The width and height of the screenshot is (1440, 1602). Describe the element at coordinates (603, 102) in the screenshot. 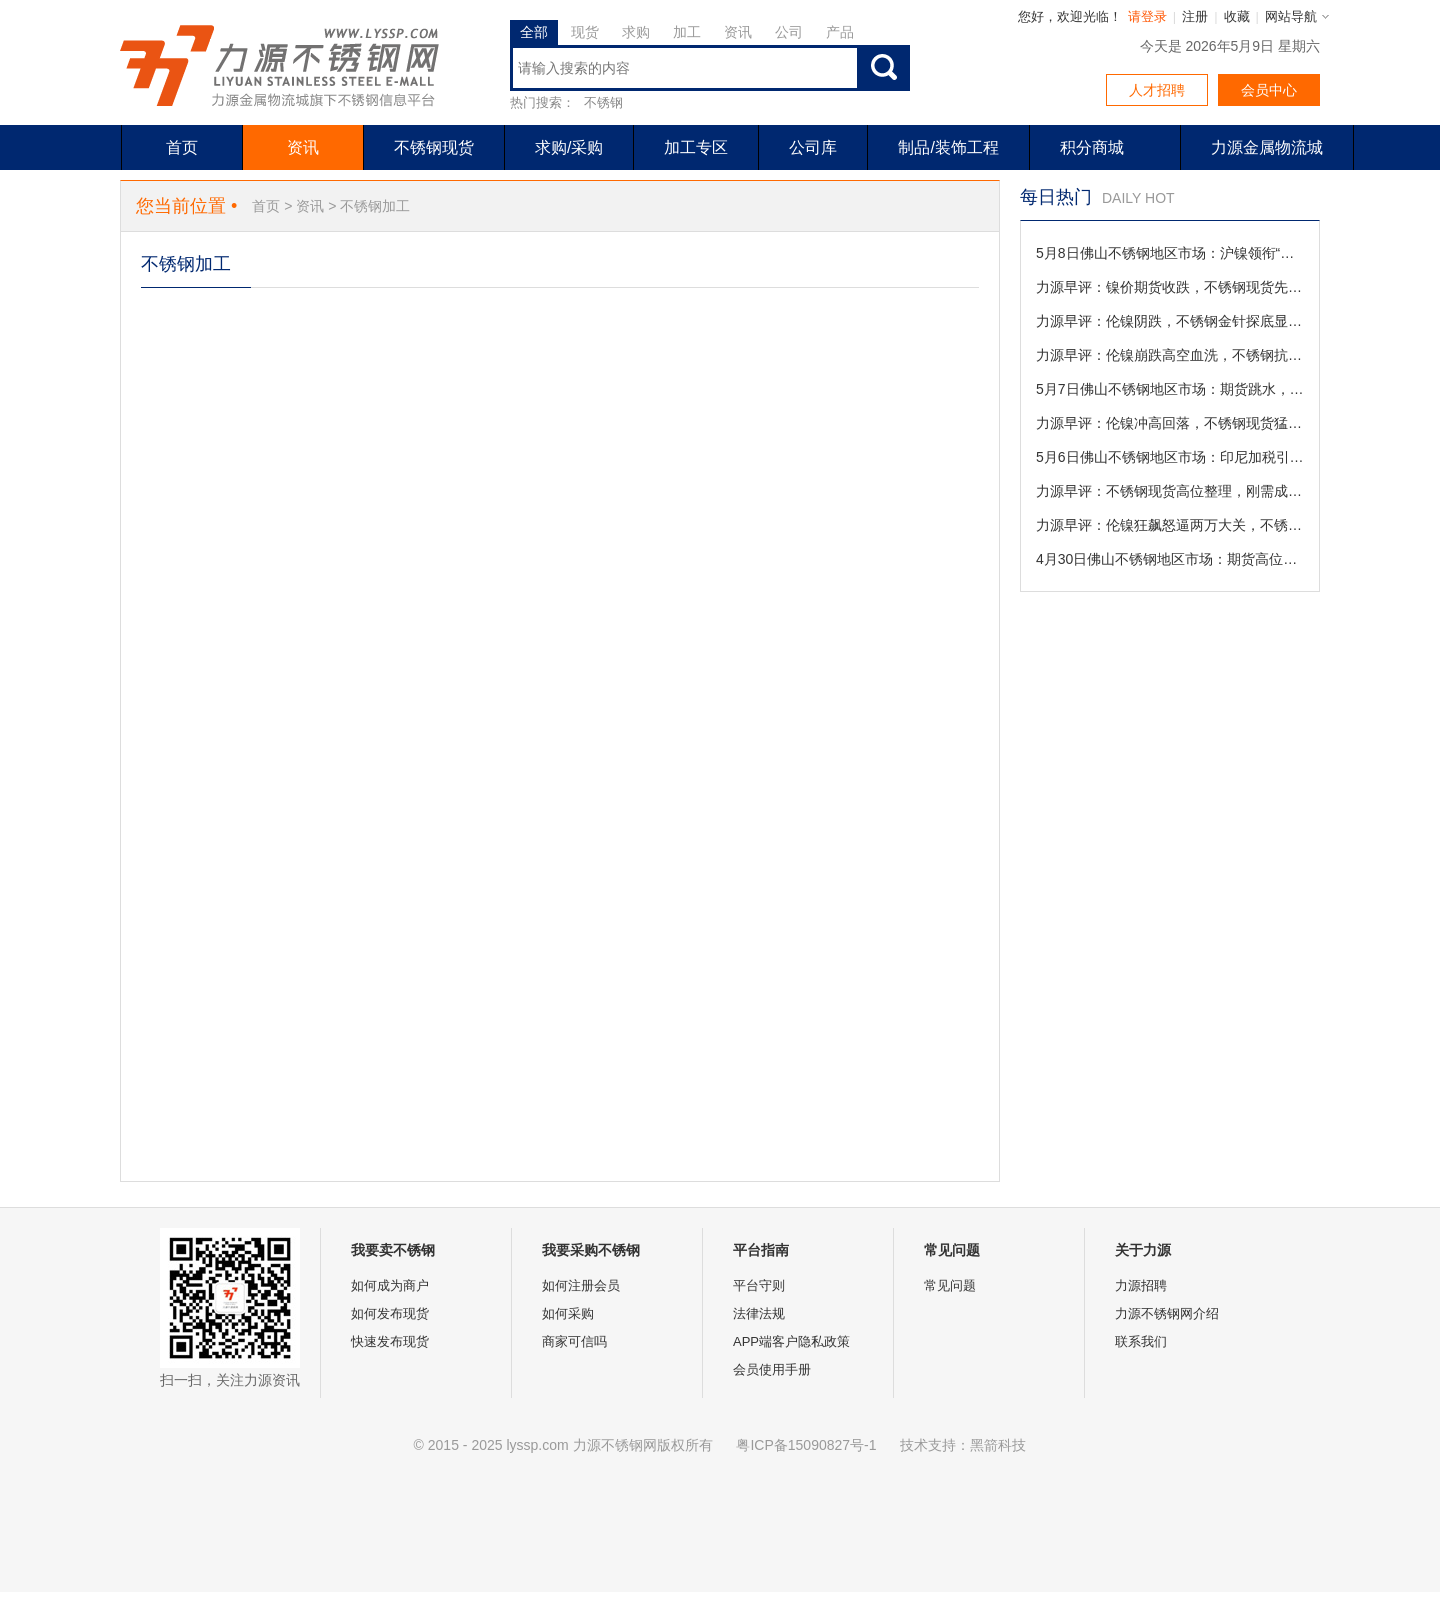

I see `不锈钢` at that location.